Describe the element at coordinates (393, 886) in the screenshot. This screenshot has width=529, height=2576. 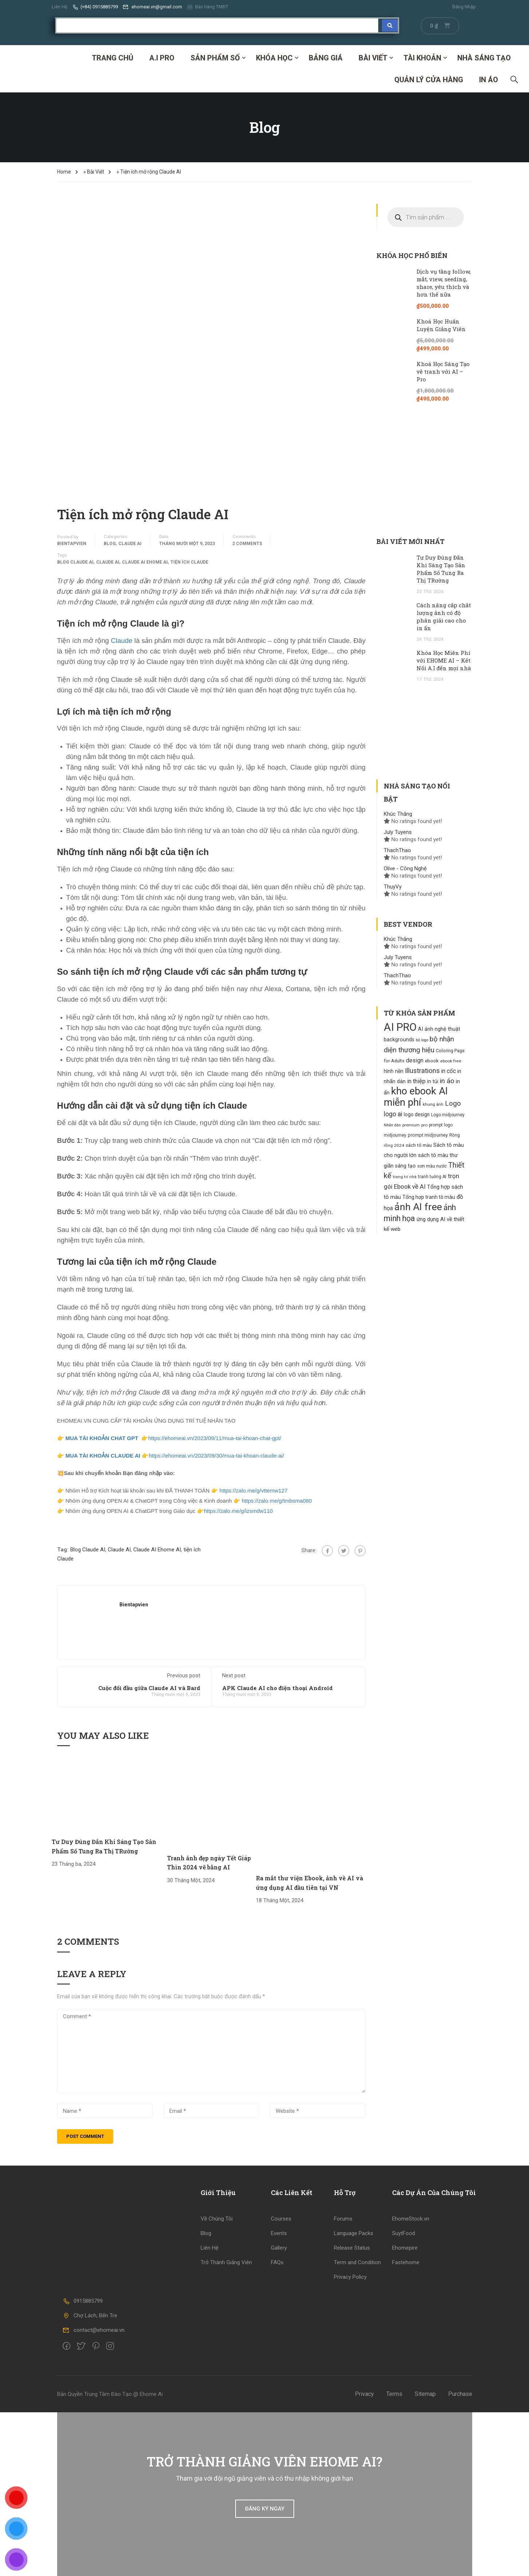
I see `ThuyVy` at that location.